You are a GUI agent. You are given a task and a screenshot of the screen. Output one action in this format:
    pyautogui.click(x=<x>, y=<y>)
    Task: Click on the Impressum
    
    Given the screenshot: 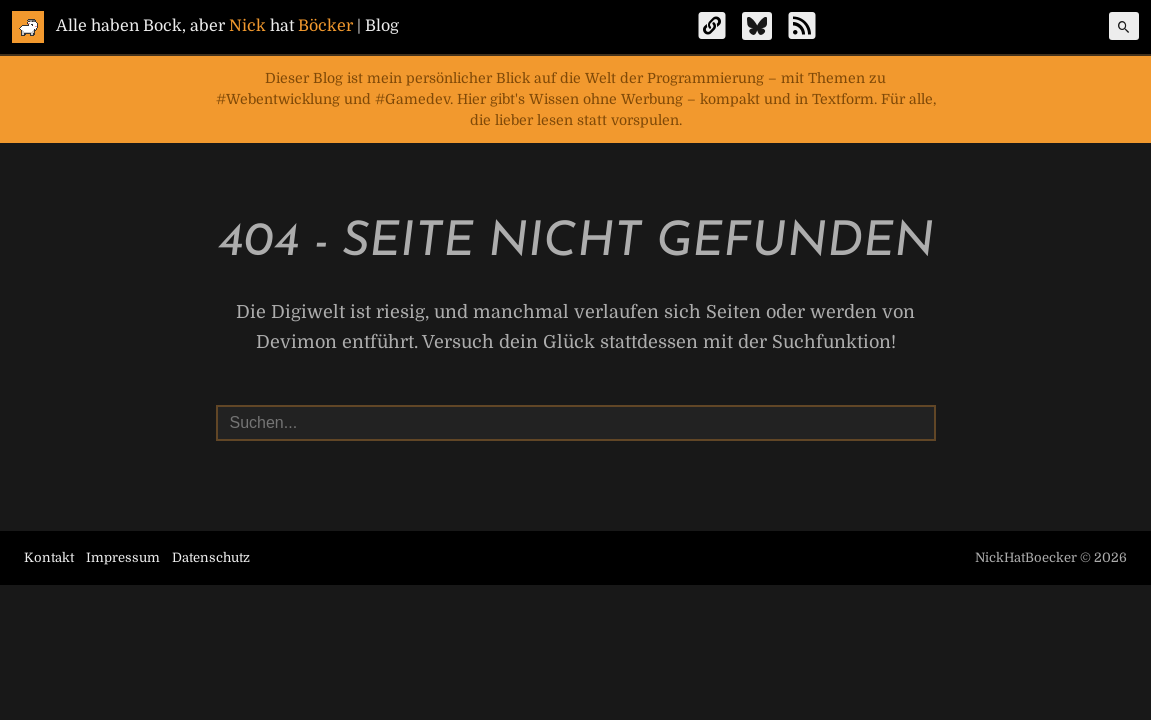 What is the action you would take?
    pyautogui.click(x=123, y=557)
    